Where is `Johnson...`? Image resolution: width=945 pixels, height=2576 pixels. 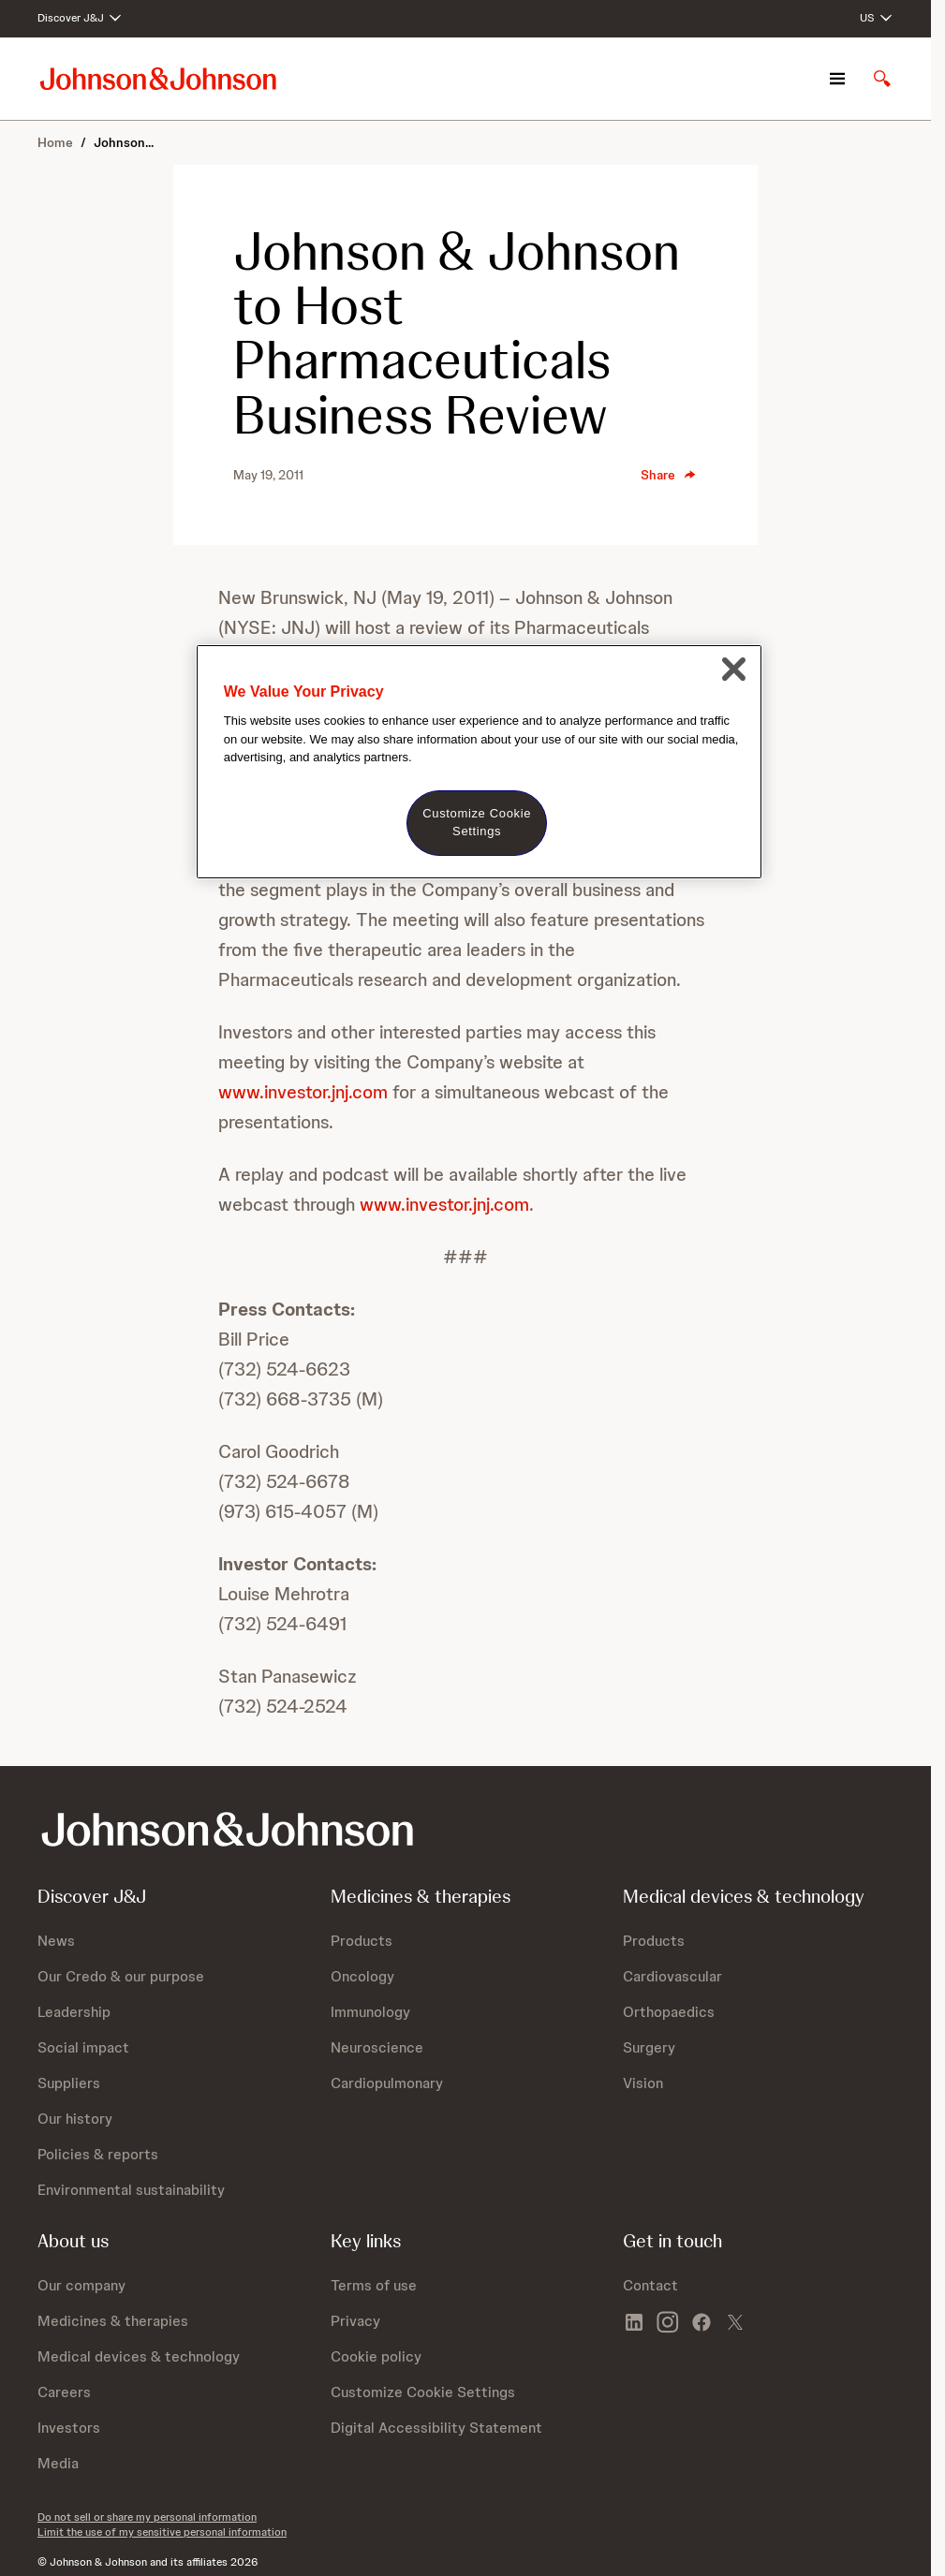
Johnson... is located at coordinates (124, 142).